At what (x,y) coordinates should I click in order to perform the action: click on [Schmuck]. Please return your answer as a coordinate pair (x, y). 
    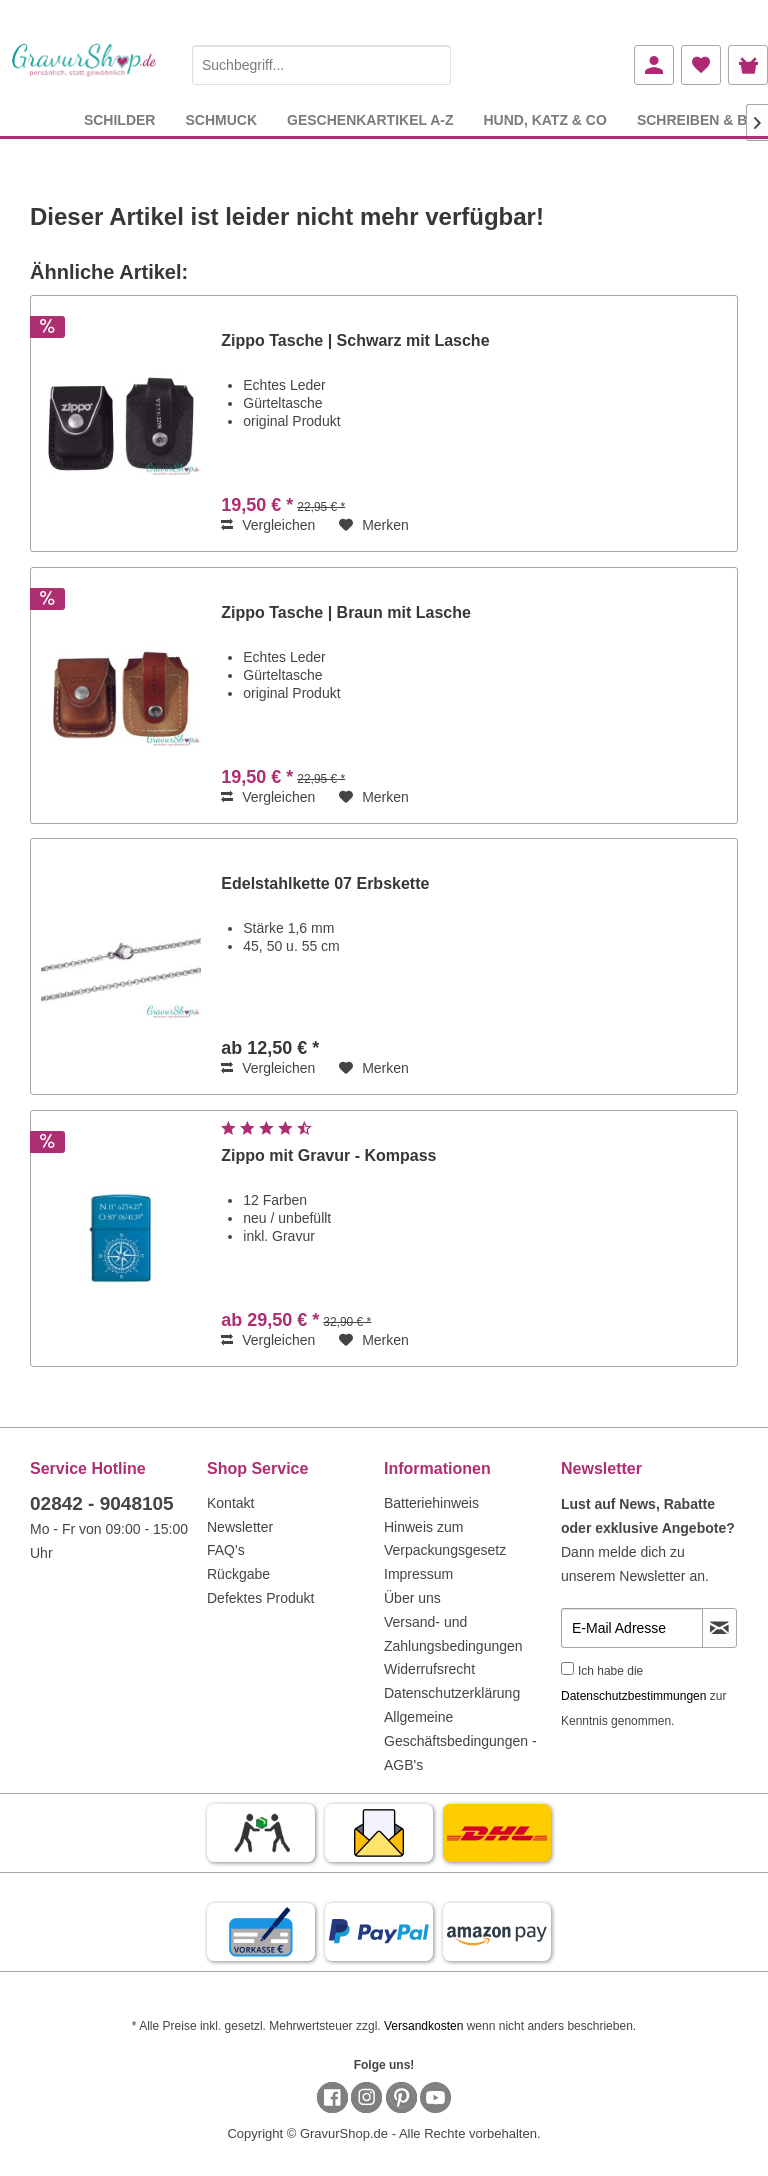
    Looking at the image, I should click on (221, 119).